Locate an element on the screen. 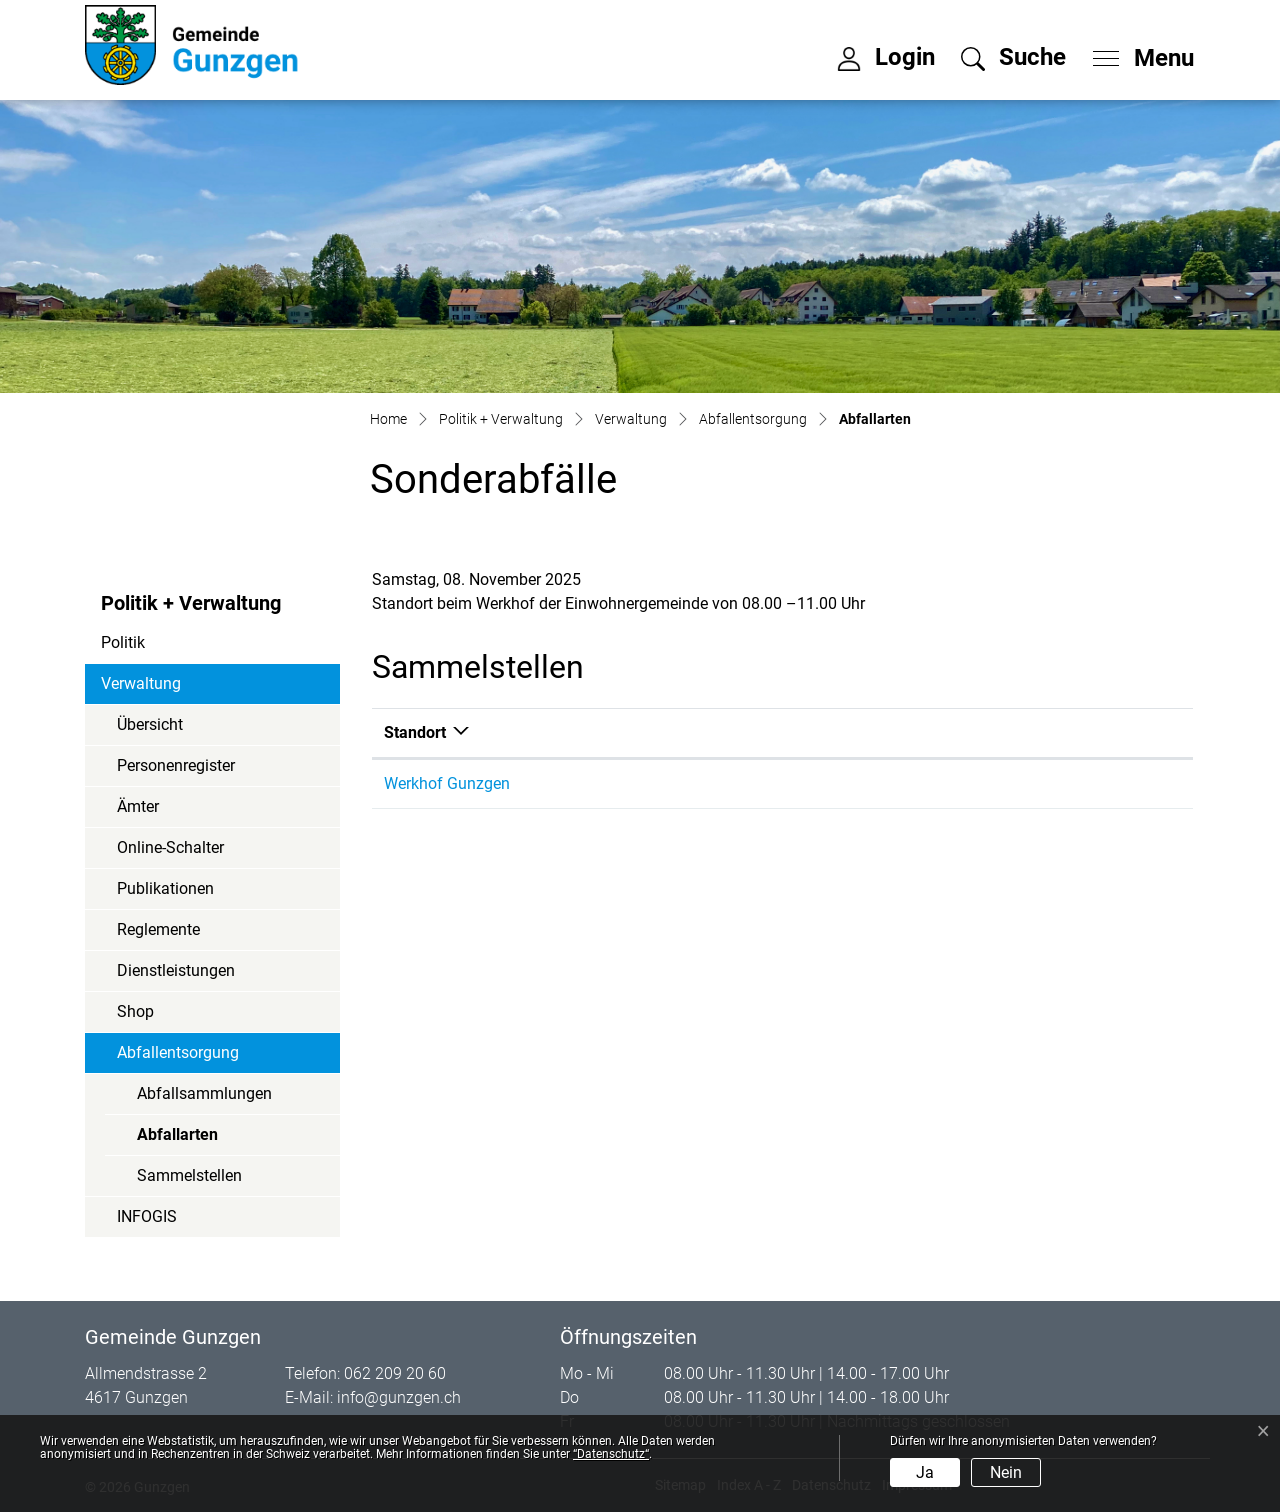 The image size is (1280, 1512). Ämter is located at coordinates (138, 806).